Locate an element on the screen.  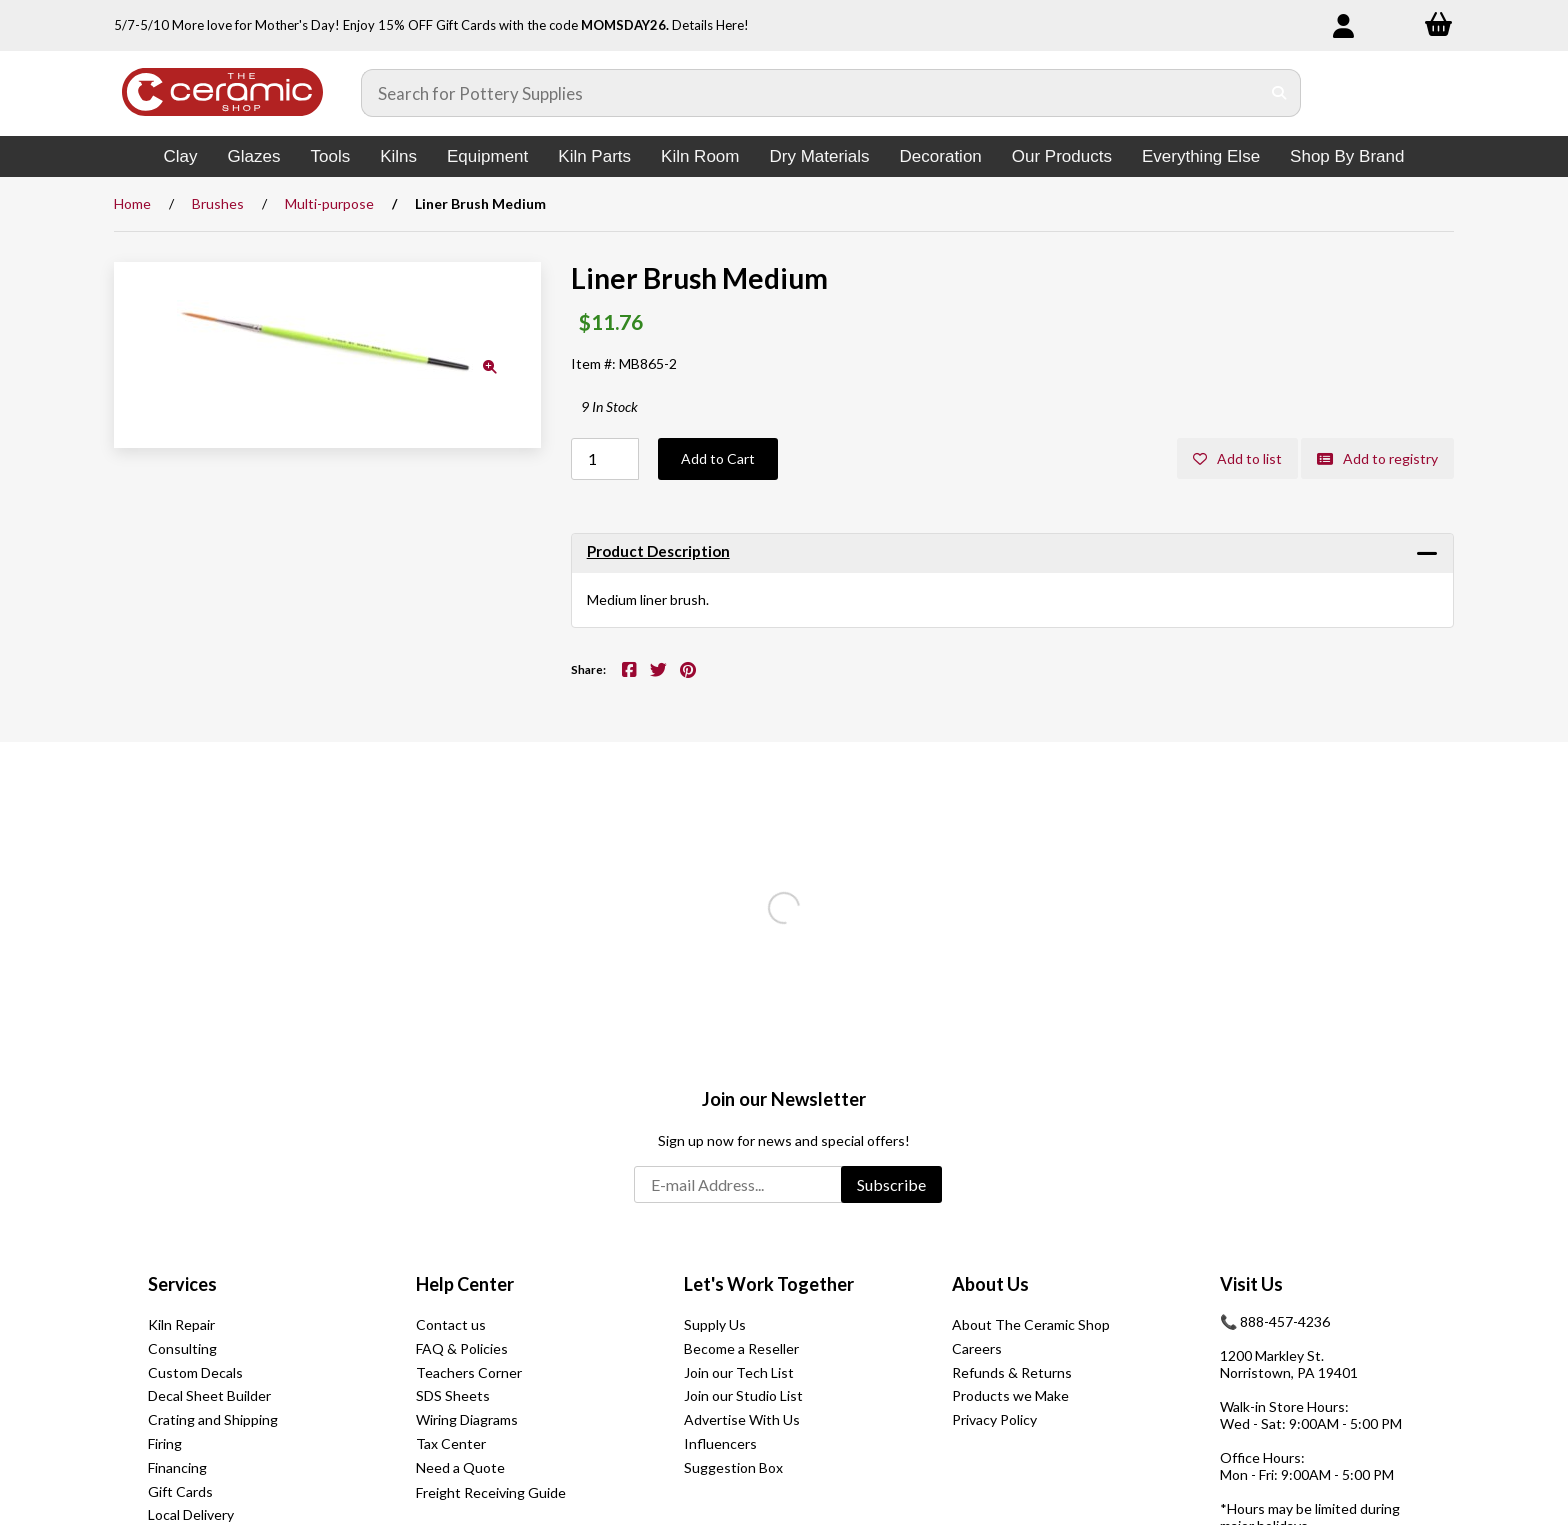
Need a Quote is located at coordinates (460, 1467).